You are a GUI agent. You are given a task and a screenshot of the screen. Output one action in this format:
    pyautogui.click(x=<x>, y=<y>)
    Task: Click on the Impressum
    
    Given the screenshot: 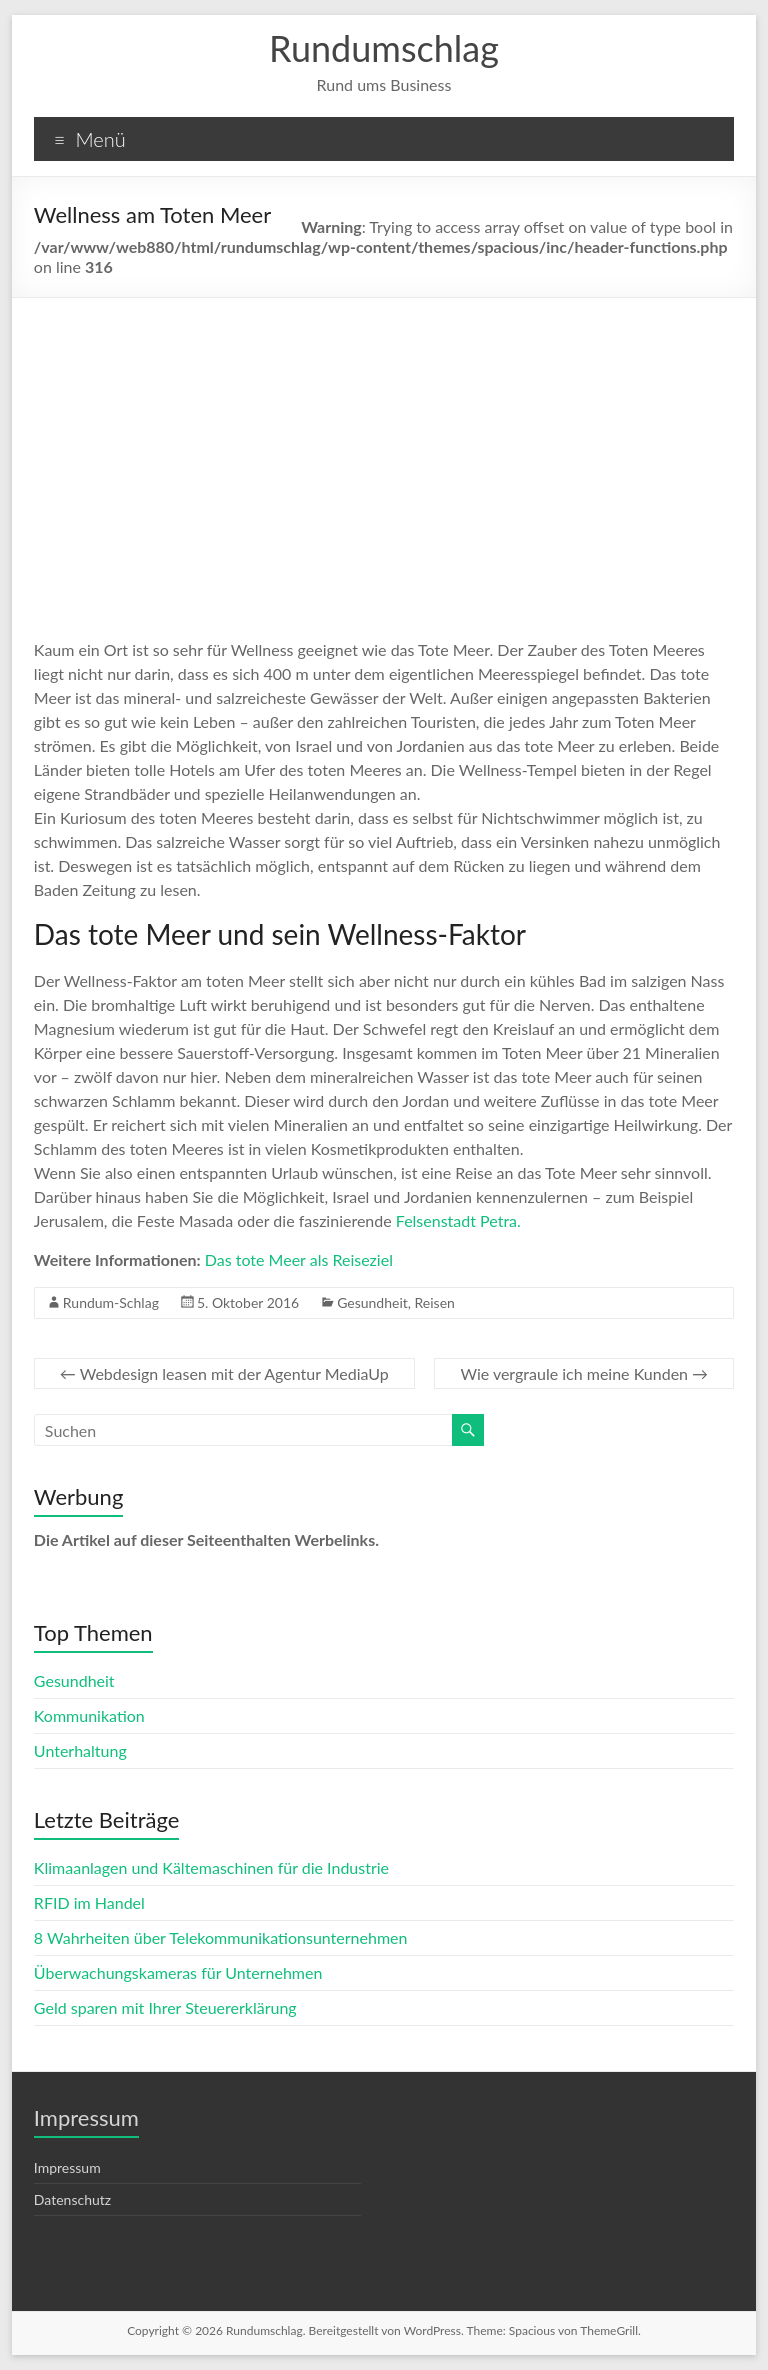 What is the action you would take?
    pyautogui.click(x=67, y=2167)
    